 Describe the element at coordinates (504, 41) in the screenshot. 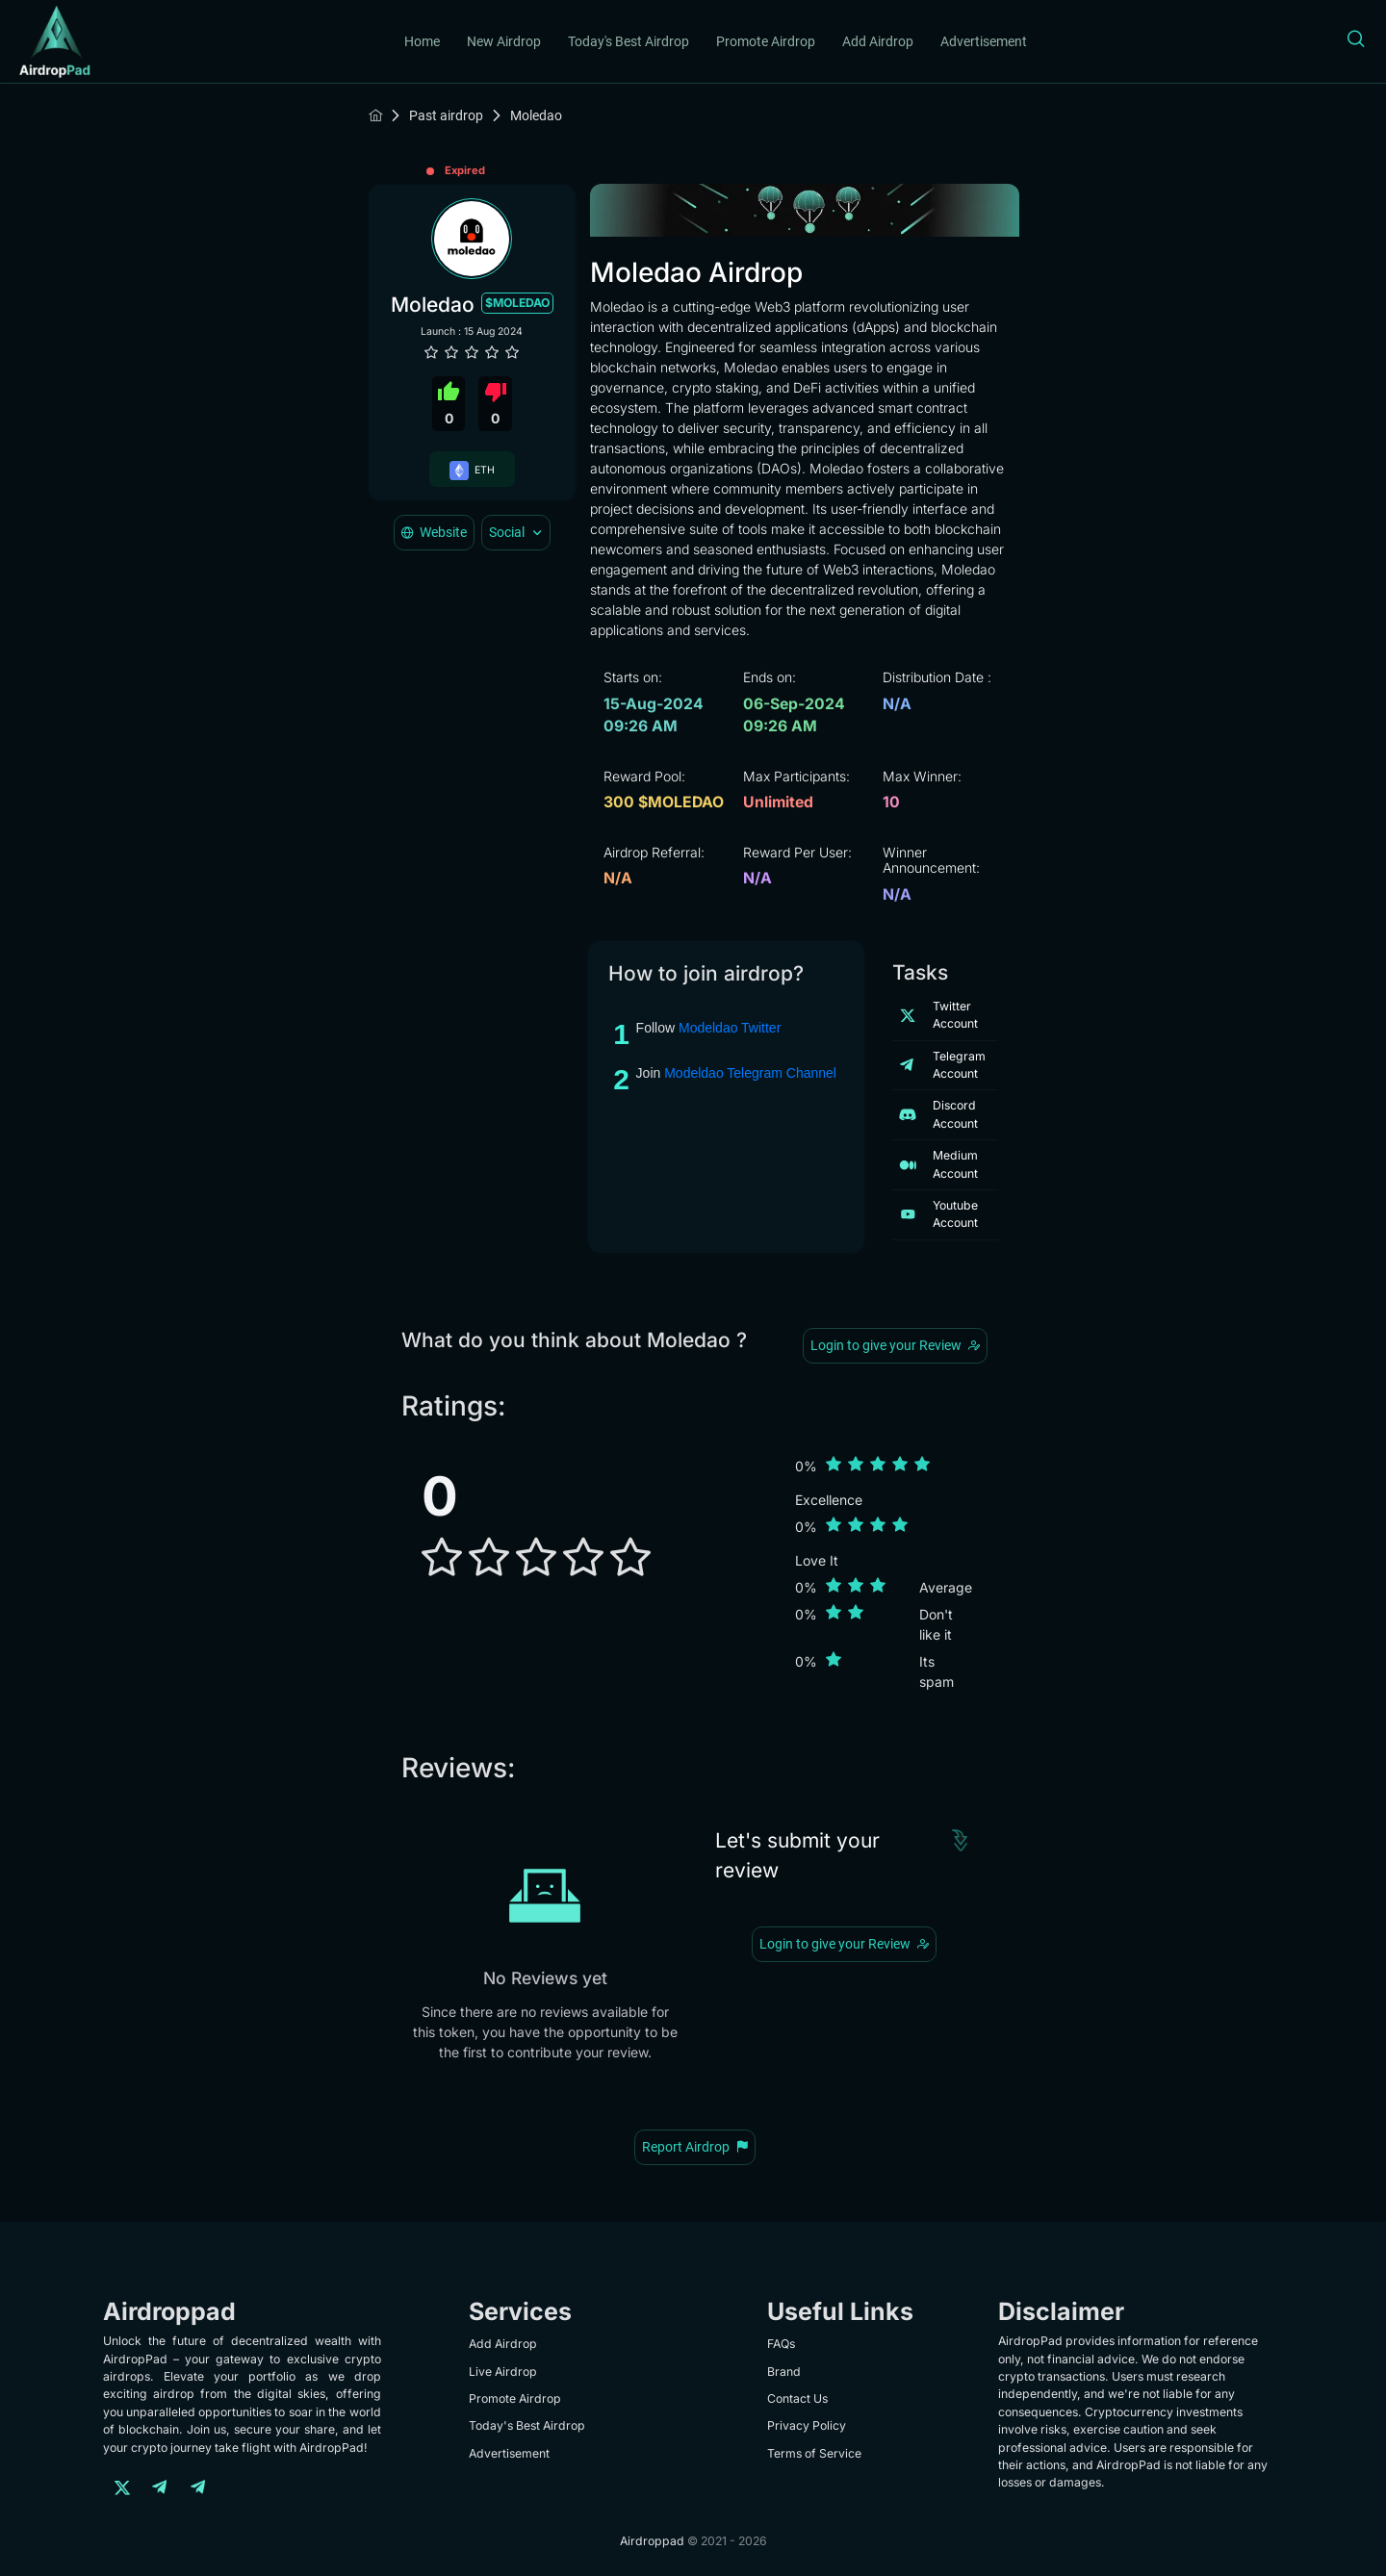

I see `New Airdrop` at that location.